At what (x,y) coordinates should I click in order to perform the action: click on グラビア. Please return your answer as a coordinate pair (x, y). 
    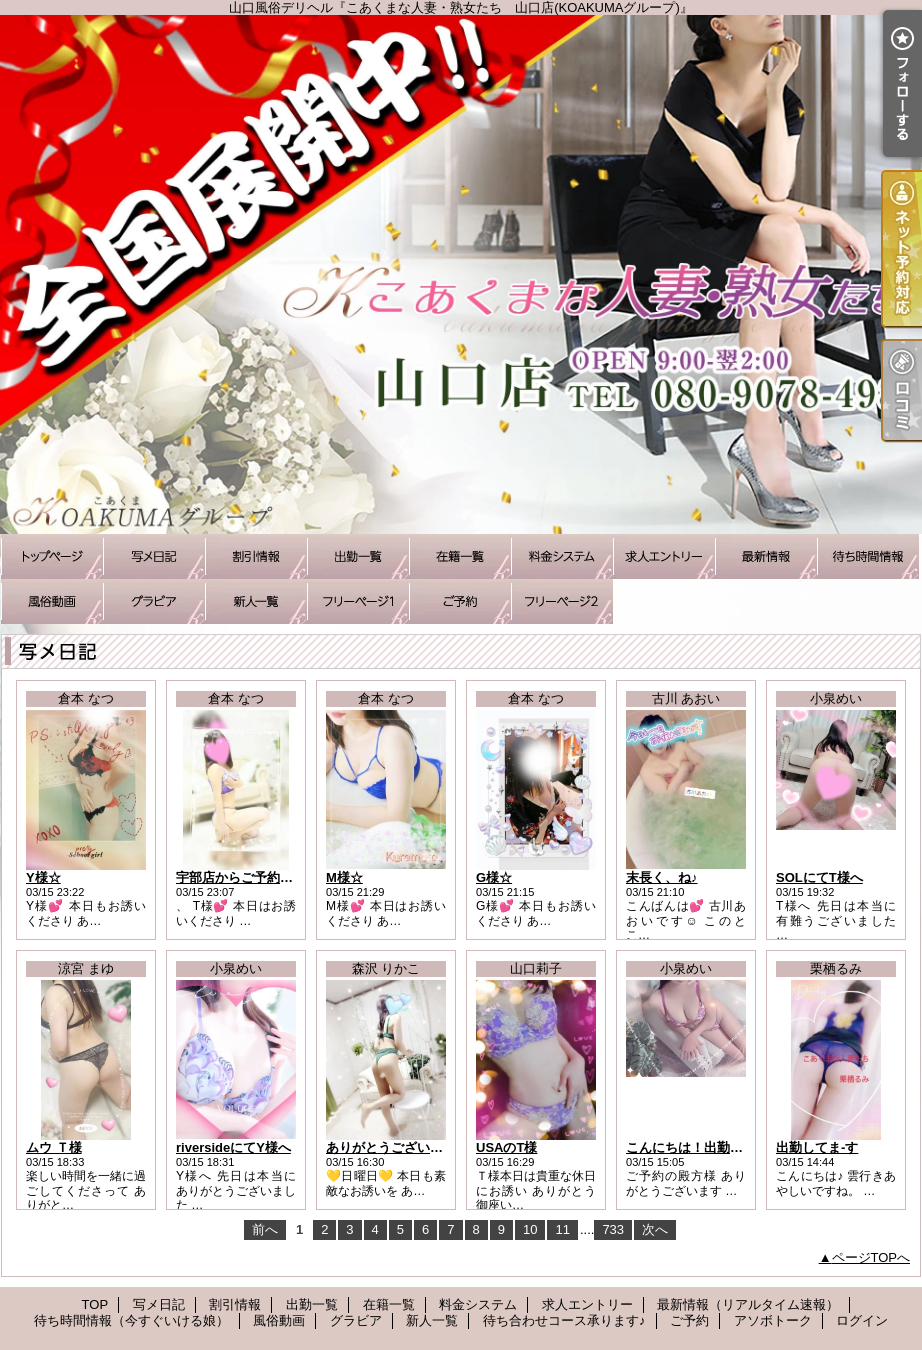
    Looking at the image, I should click on (154, 601).